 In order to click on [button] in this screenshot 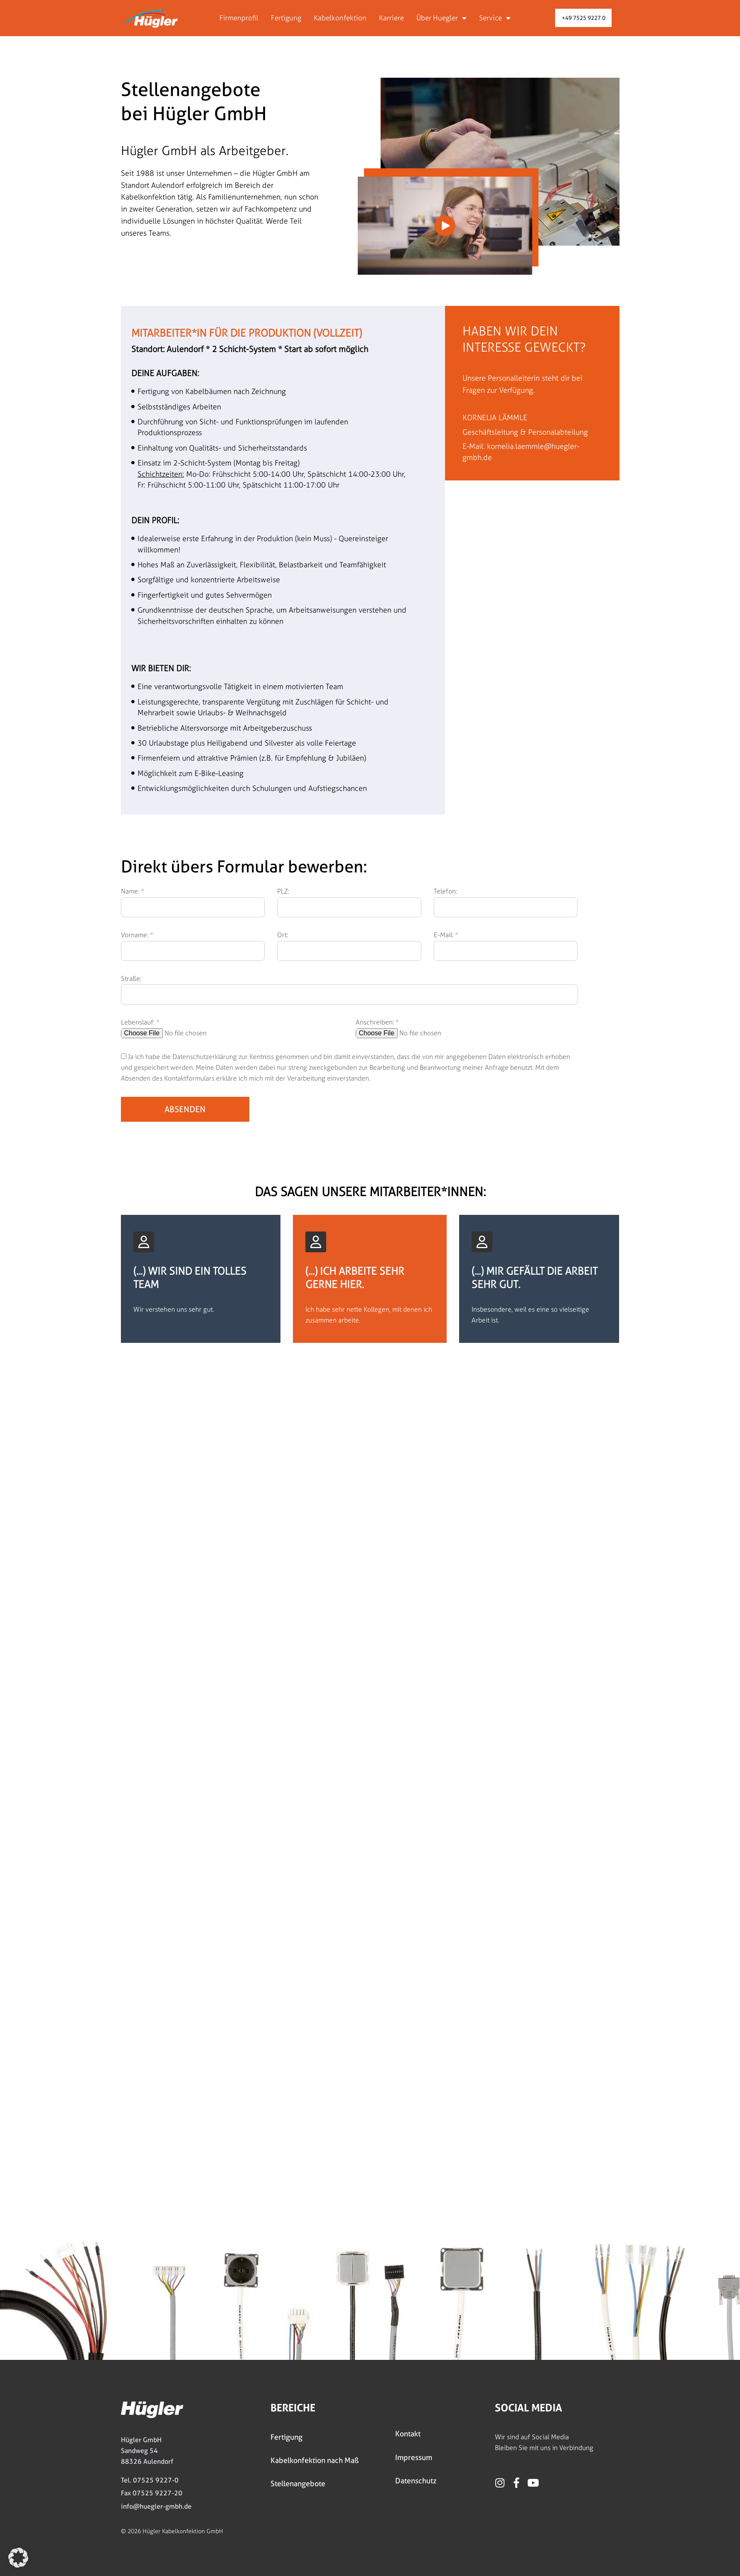, I will do `click(18, 2557)`.